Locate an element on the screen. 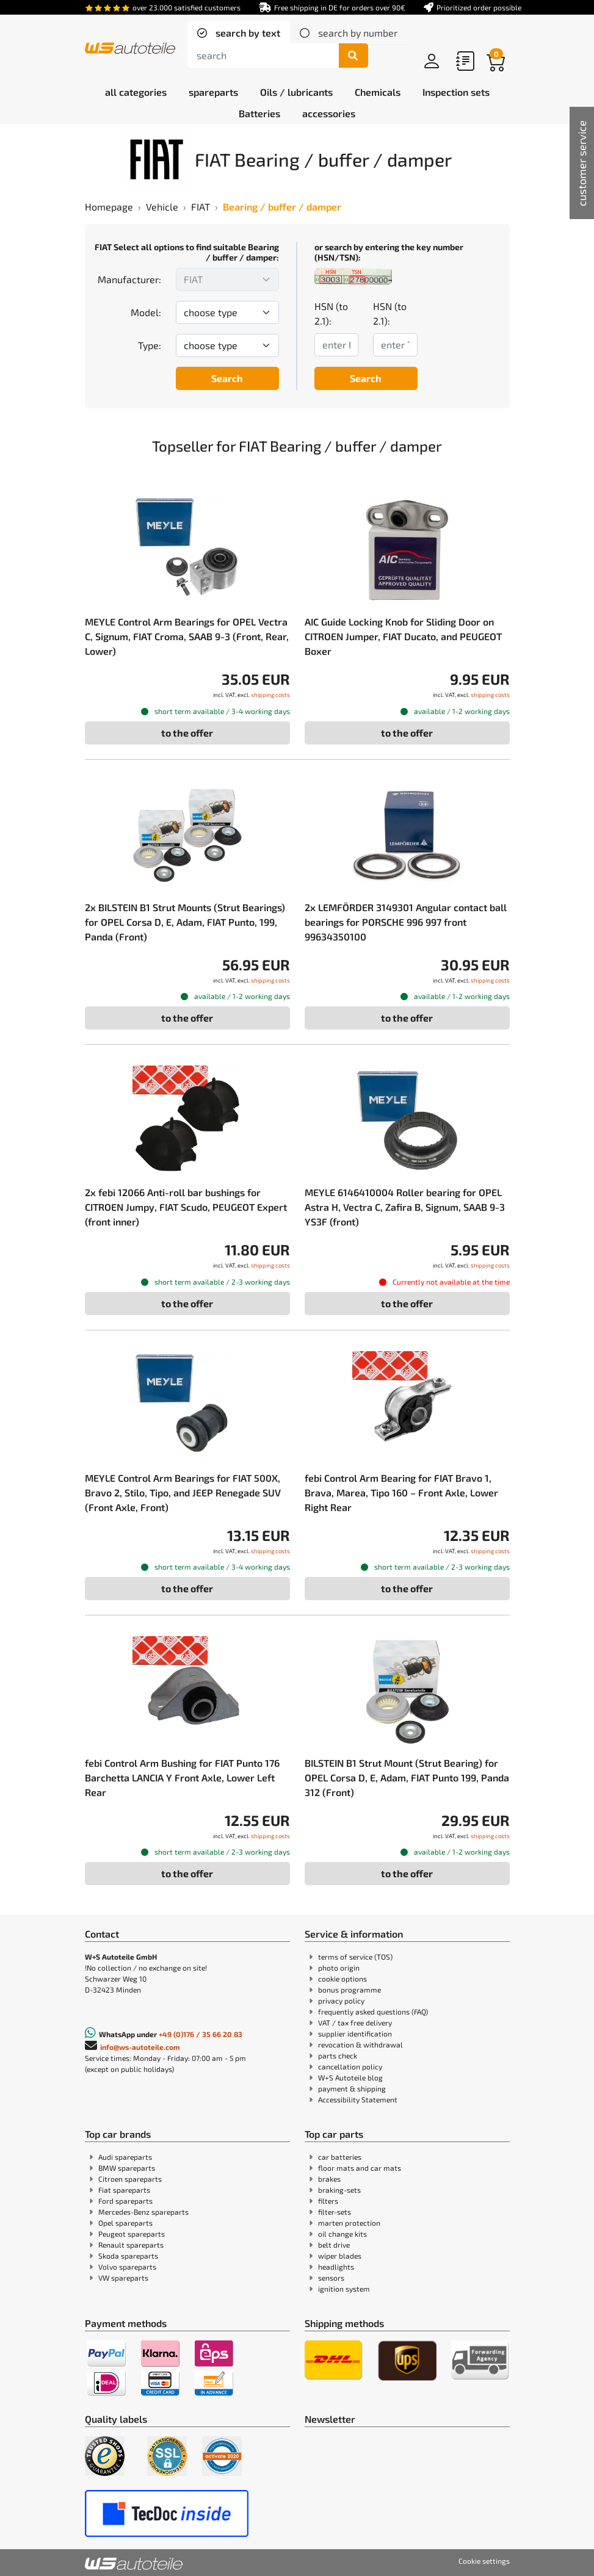 Image resolution: width=594 pixels, height=2576 pixels. MEYLE 6146410004 Roller bearing for OPEL Astra H, Vectra C, Zafira B, Signum, SAAB 9-3 YS3F (front) is located at coordinates (405, 1206).